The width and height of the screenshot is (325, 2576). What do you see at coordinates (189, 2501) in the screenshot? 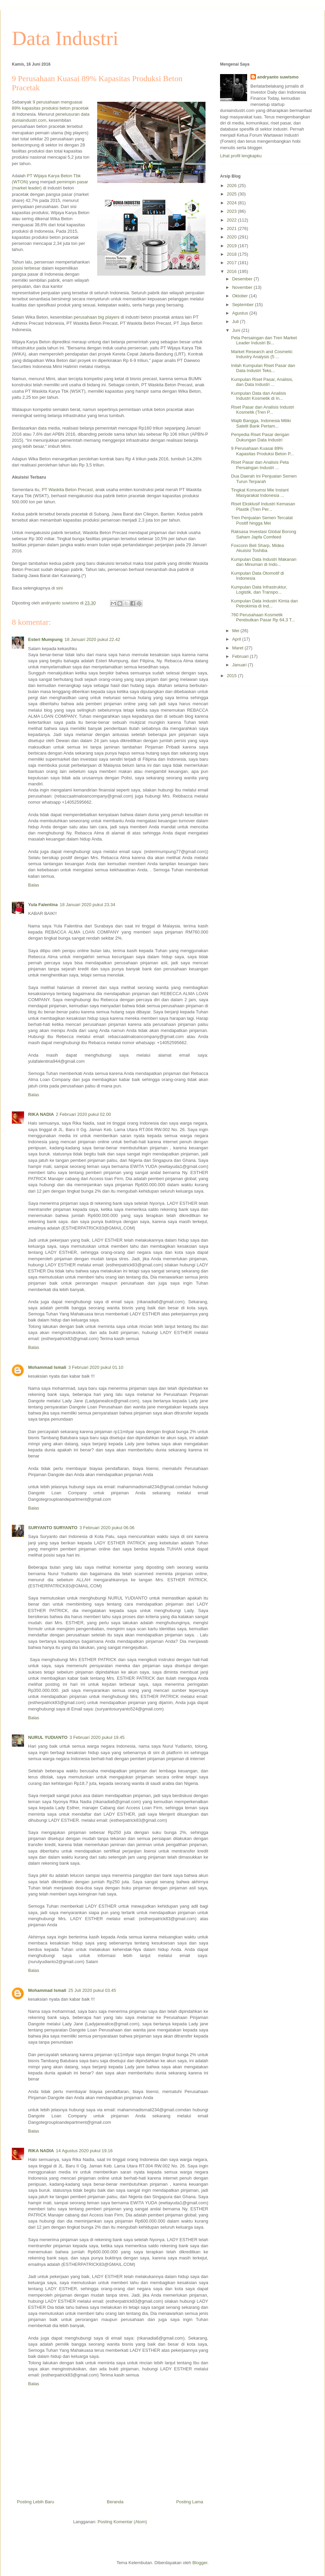
I see `Posting Lama` at bounding box center [189, 2501].